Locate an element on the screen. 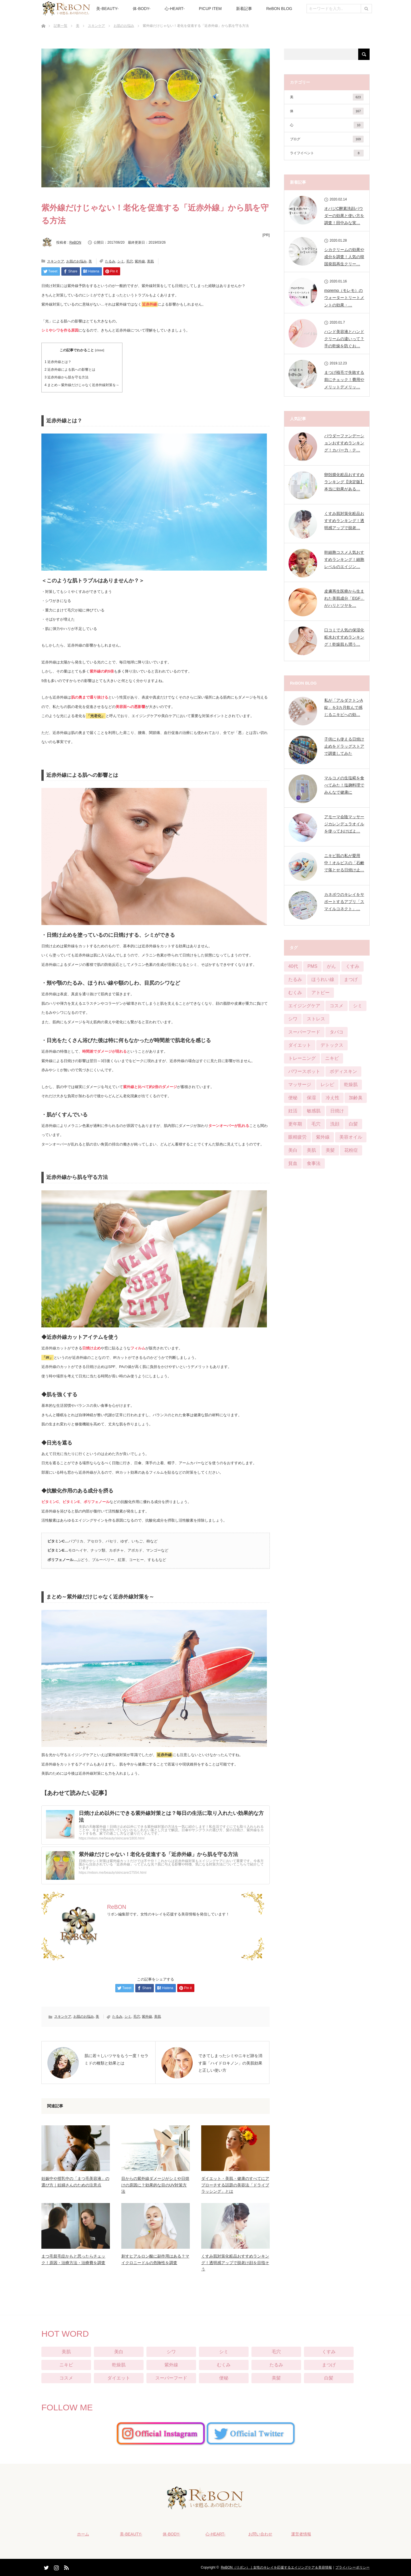 This screenshot has height=2576, width=411. 美肌 [美肌 (384個の項目)] is located at coordinates (311, 1150).